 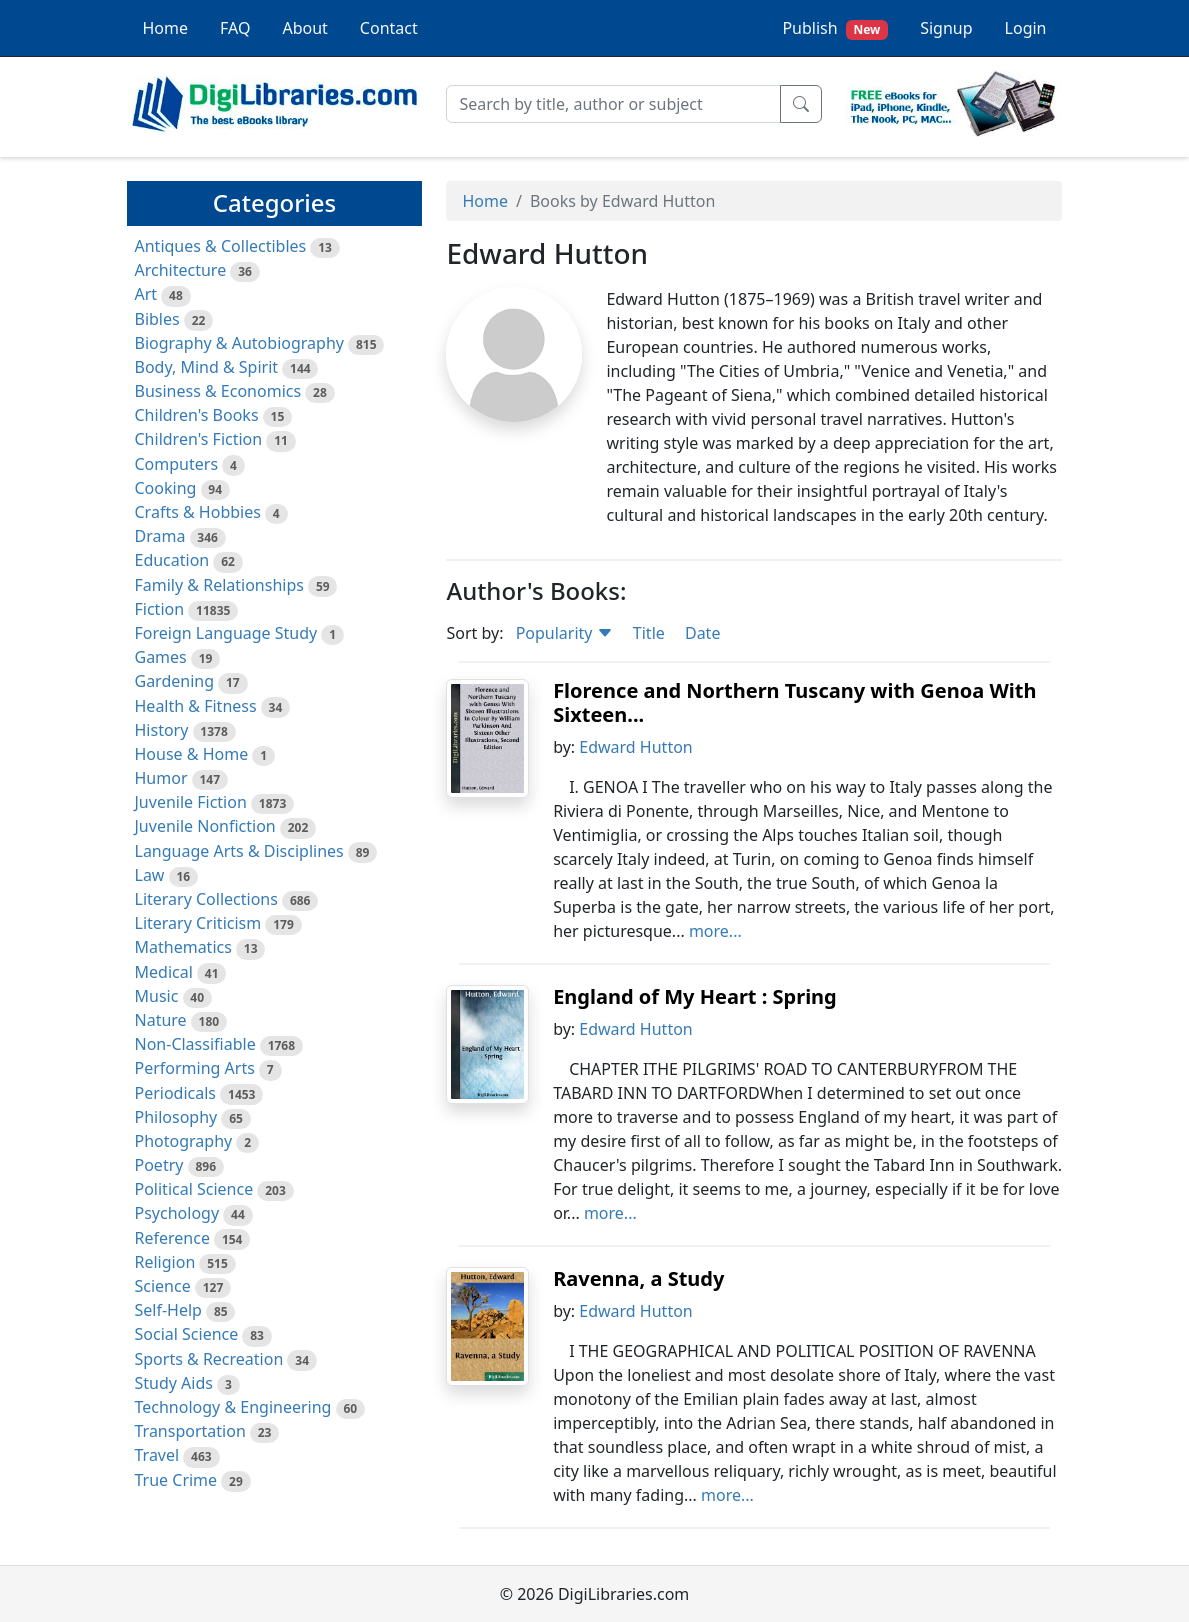 I want to click on Children's Fiction, so click(x=199, y=439).